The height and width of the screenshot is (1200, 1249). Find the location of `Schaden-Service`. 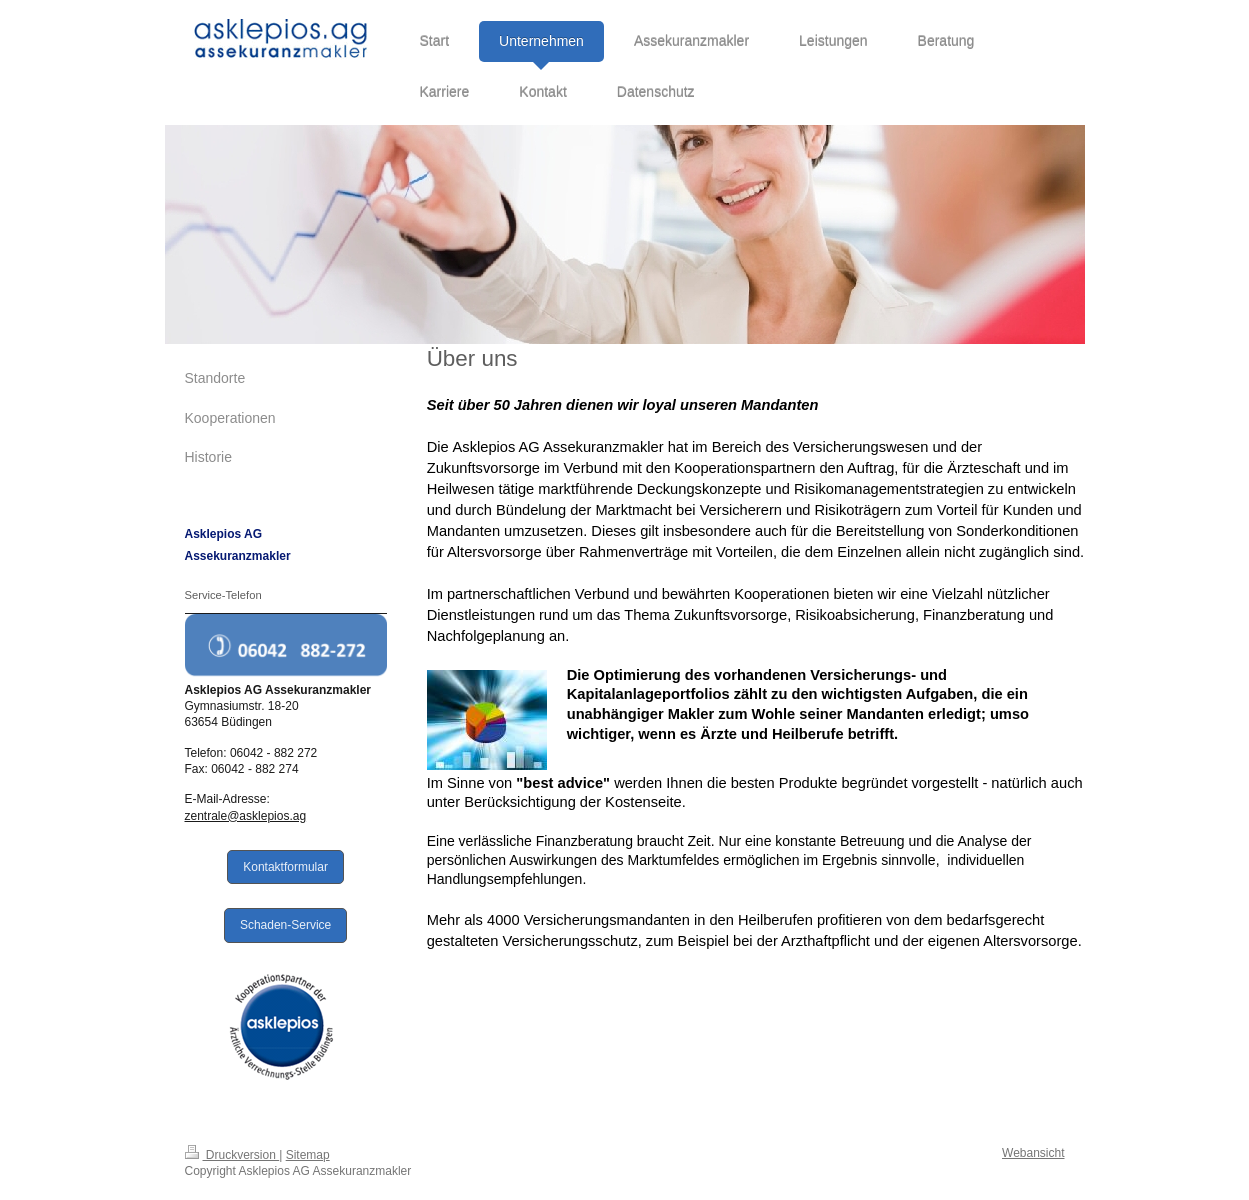

Schaden-Service is located at coordinates (285, 925).